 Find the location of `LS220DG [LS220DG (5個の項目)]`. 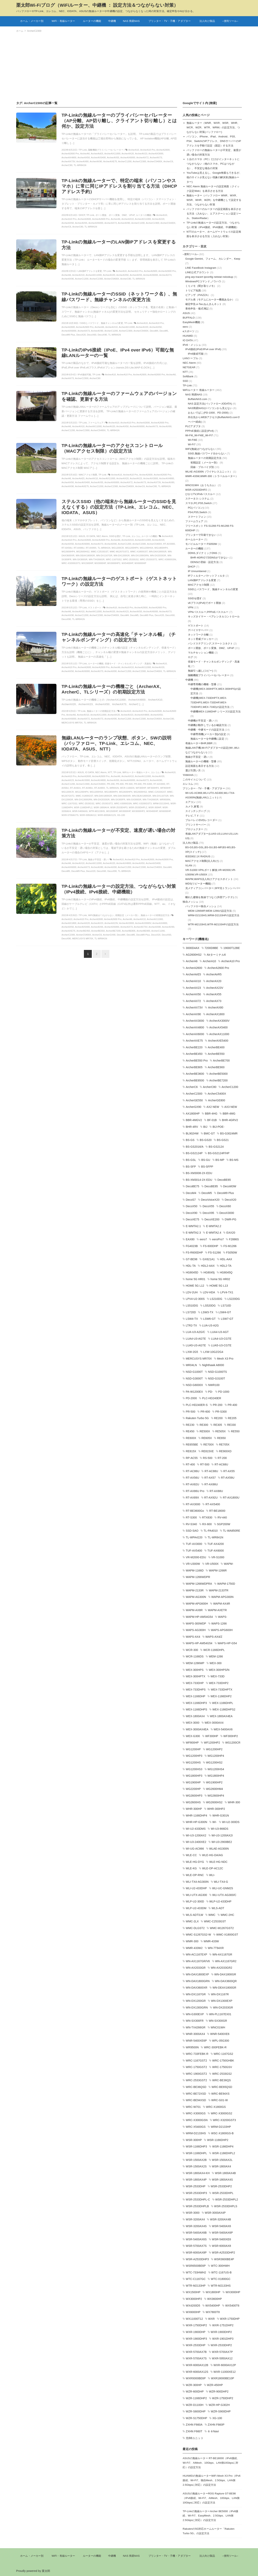

LS220DG [LS220DG (5個の項目)] is located at coordinates (233, 1298).